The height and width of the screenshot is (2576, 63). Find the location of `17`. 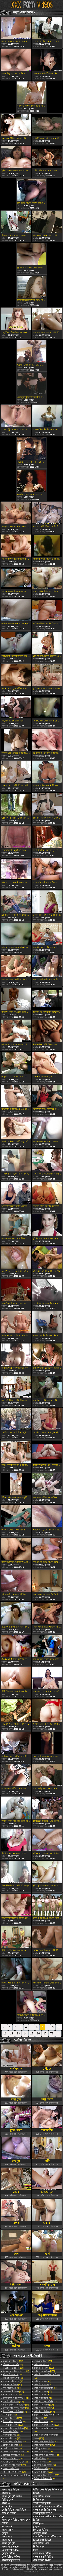

17 is located at coordinates (45, 2033).